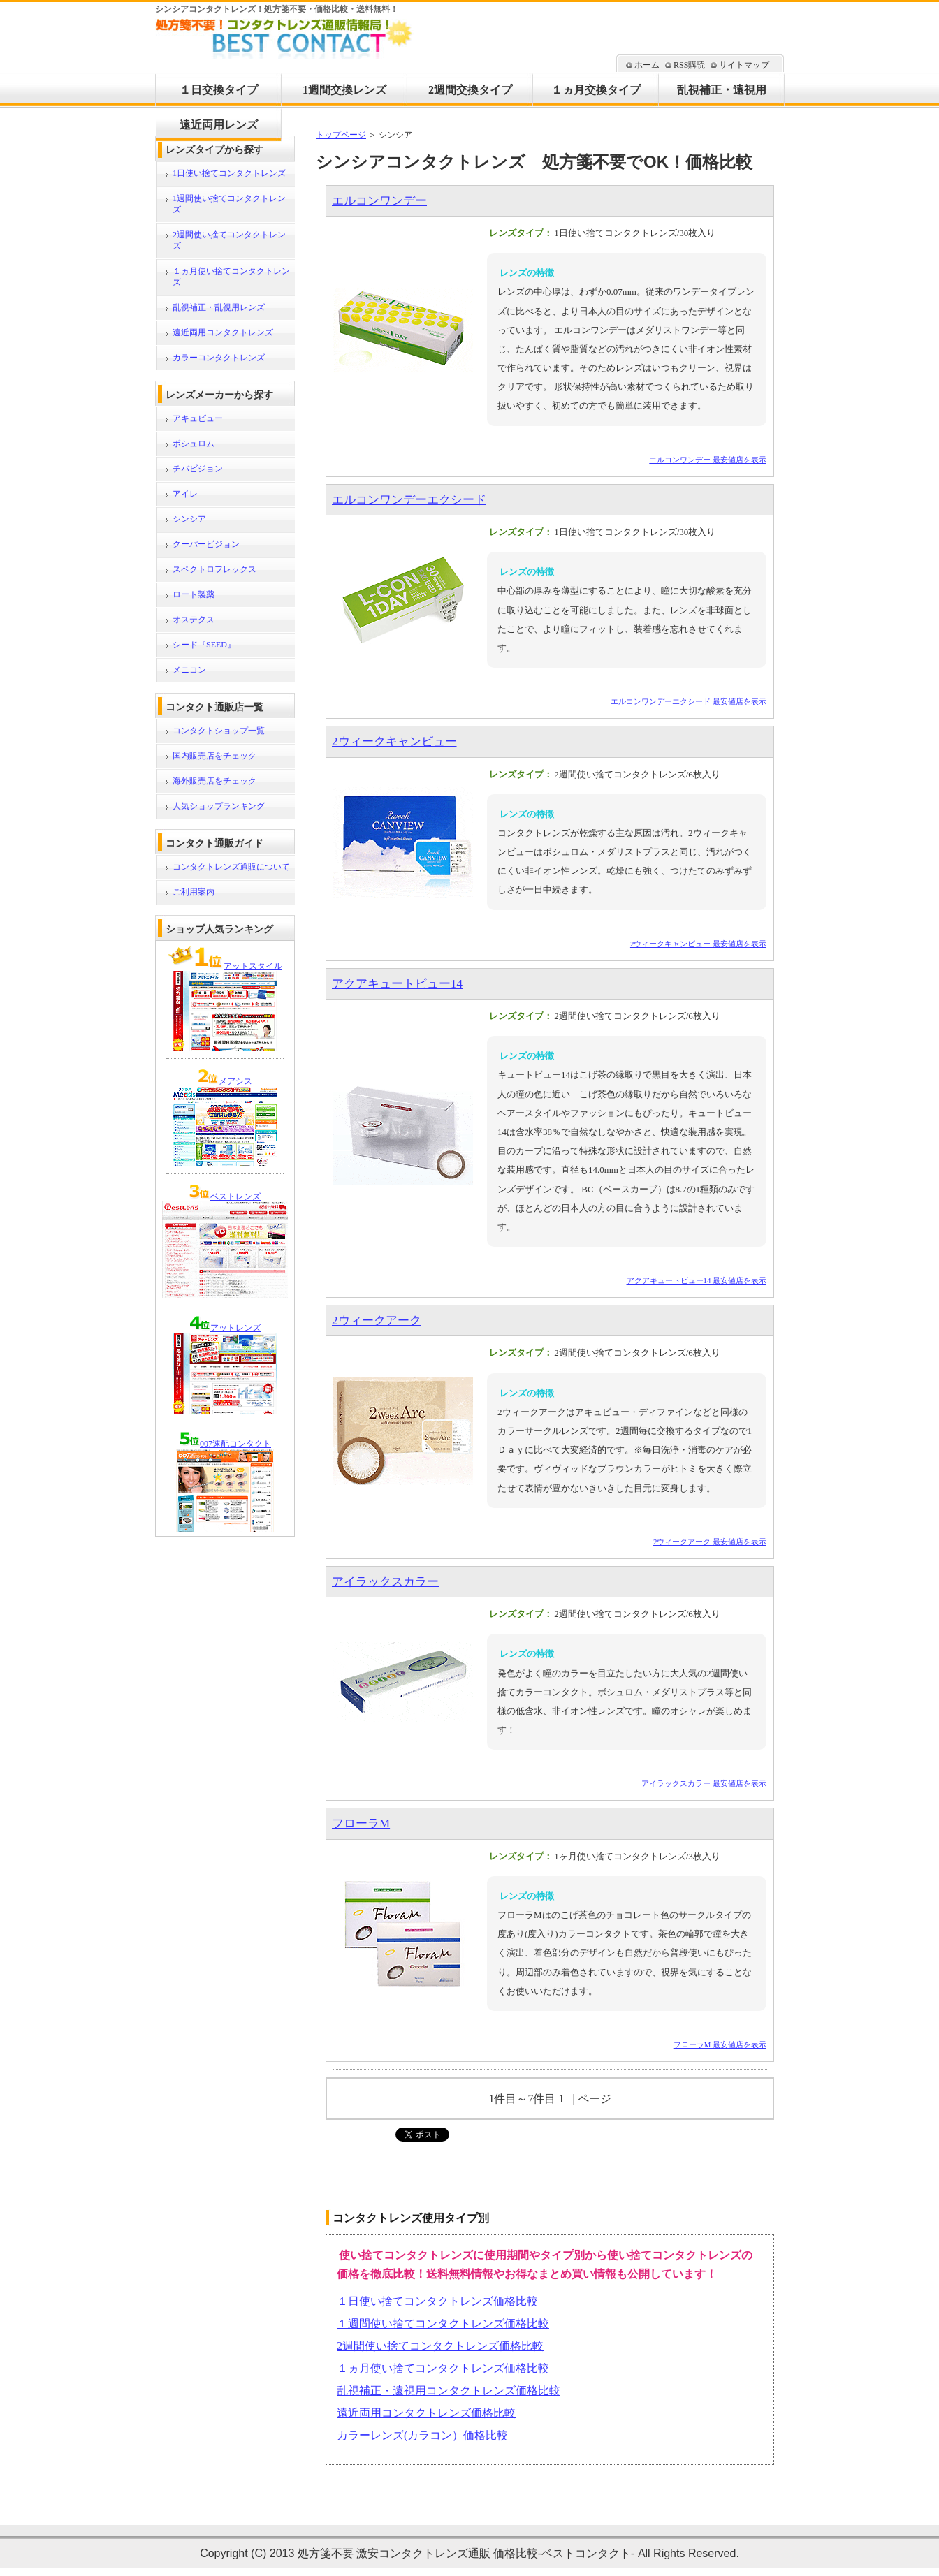 This screenshot has height=2576, width=939. I want to click on １日使い捨てコンタクトレンズ価格比較, so click(437, 2301).